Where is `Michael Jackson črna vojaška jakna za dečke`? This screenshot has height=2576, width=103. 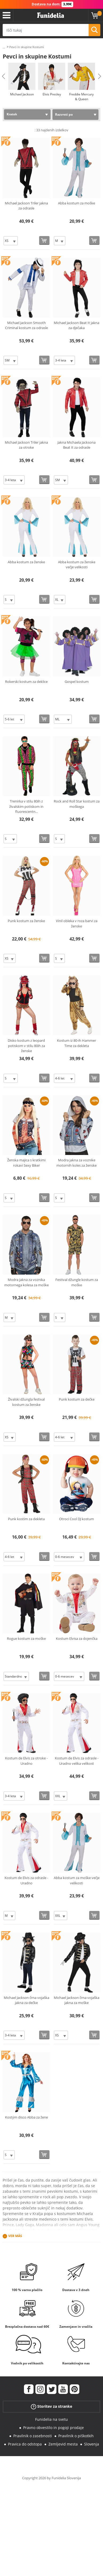
Michael Jackson črna vojaška jakna za dečke is located at coordinates (26, 2000).